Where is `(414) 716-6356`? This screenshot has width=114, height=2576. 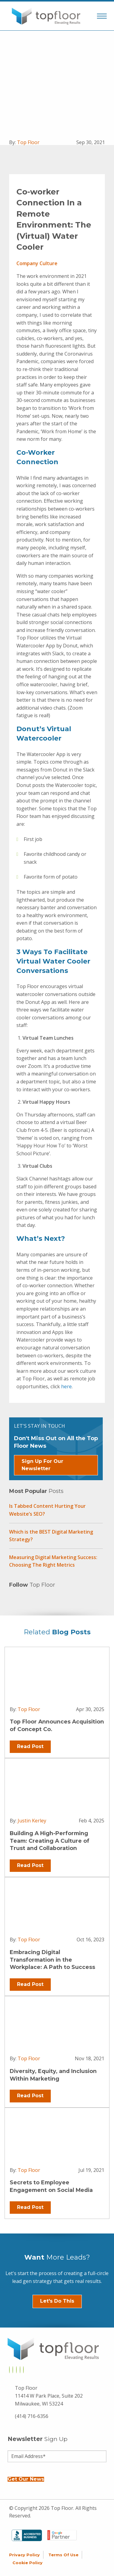 (414) 716-6356 is located at coordinates (31, 2416).